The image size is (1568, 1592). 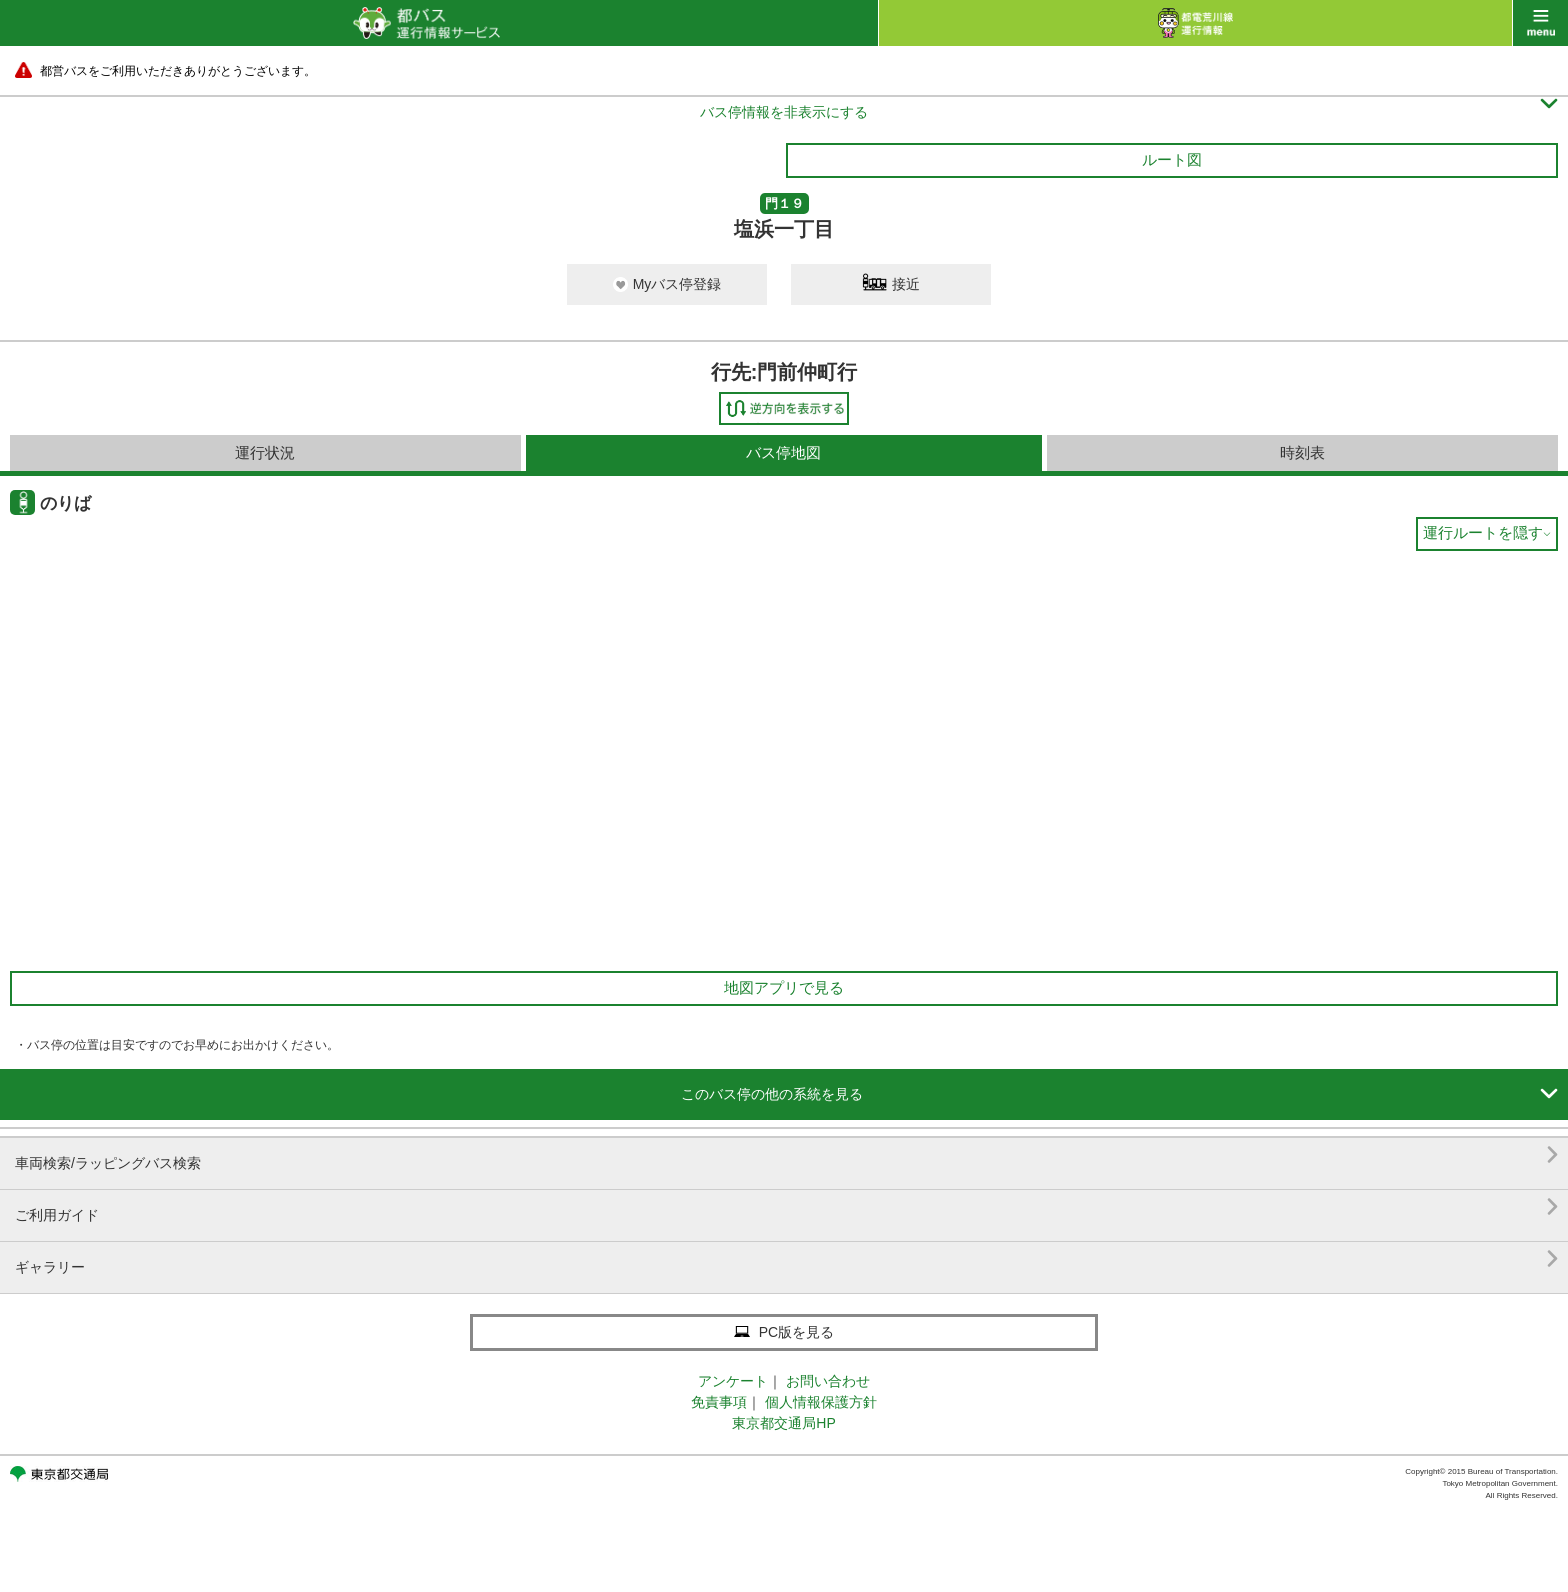 I want to click on 時刻表, so click(x=1302, y=452).